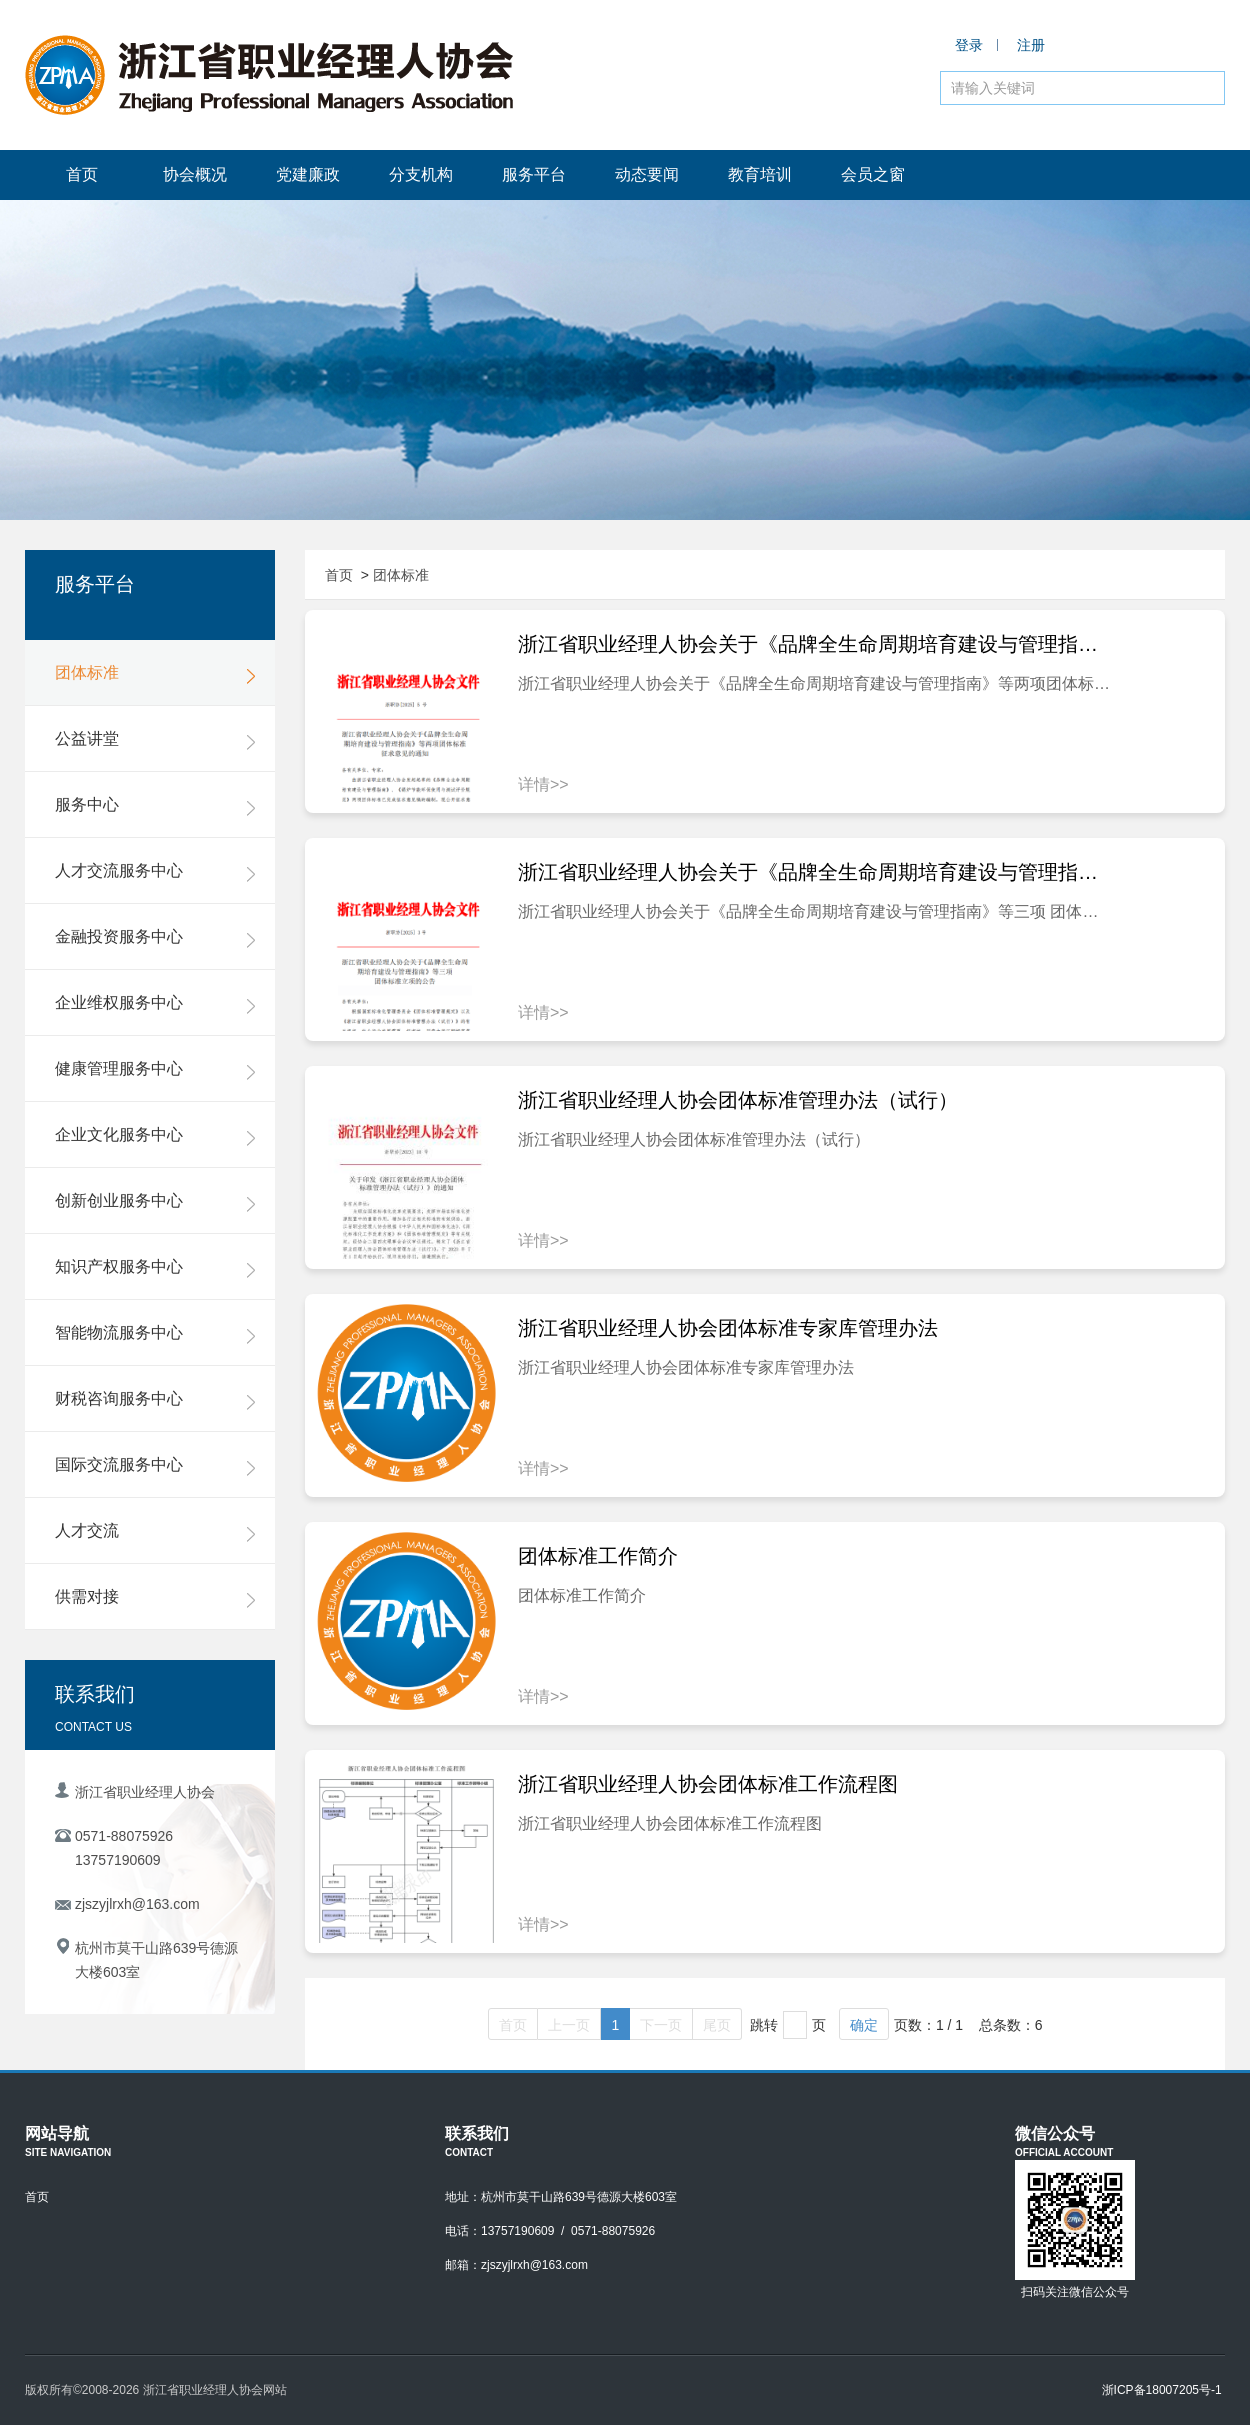  I want to click on 创新创业服务中心, so click(155, 1202).